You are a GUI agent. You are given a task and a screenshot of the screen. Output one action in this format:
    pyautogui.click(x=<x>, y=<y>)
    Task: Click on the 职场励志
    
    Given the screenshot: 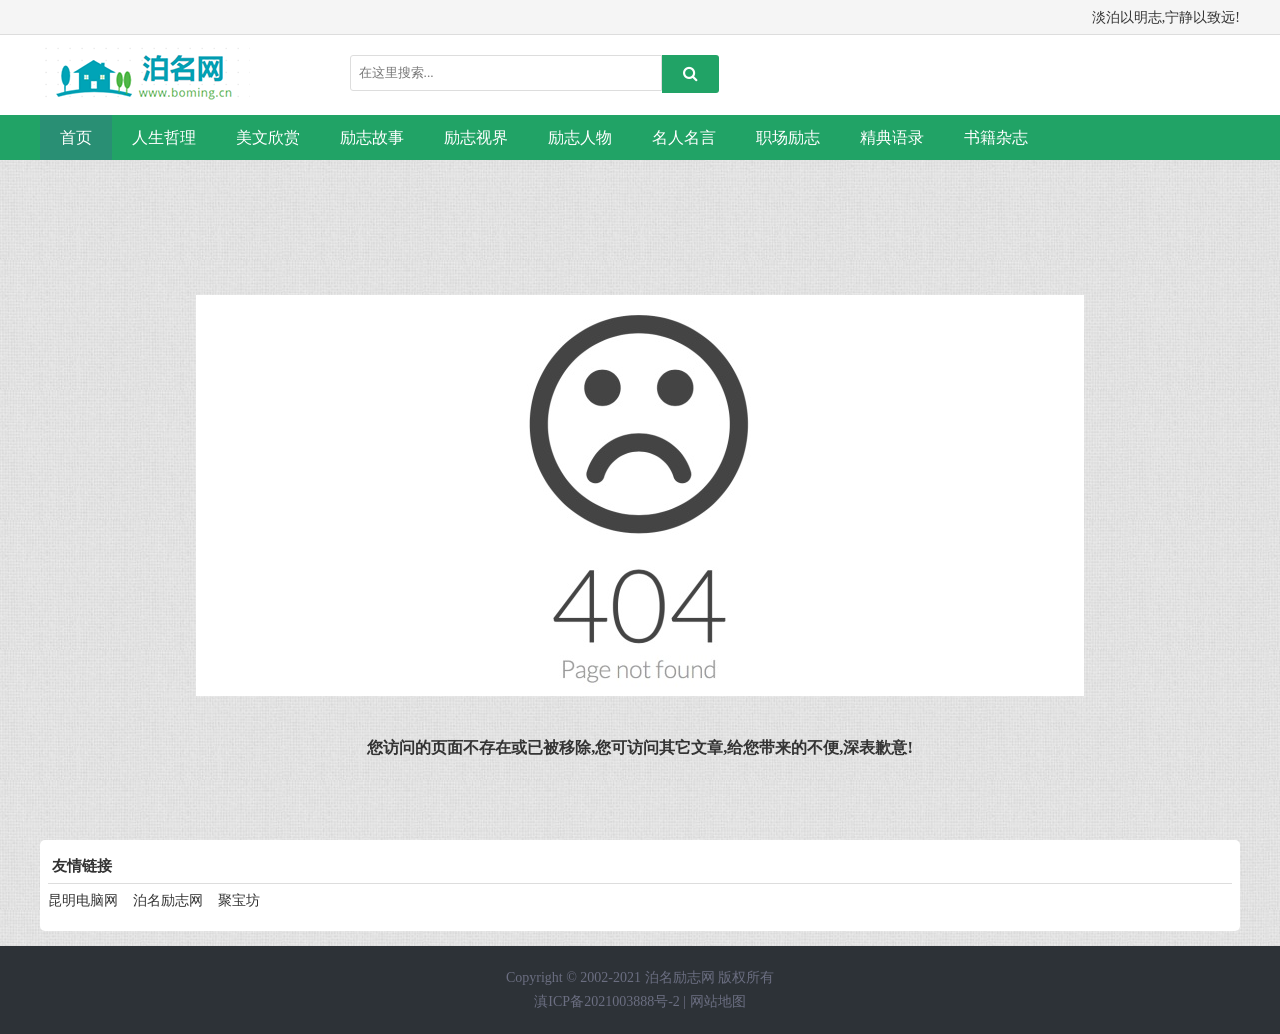 What is the action you would take?
    pyautogui.click(x=788, y=137)
    